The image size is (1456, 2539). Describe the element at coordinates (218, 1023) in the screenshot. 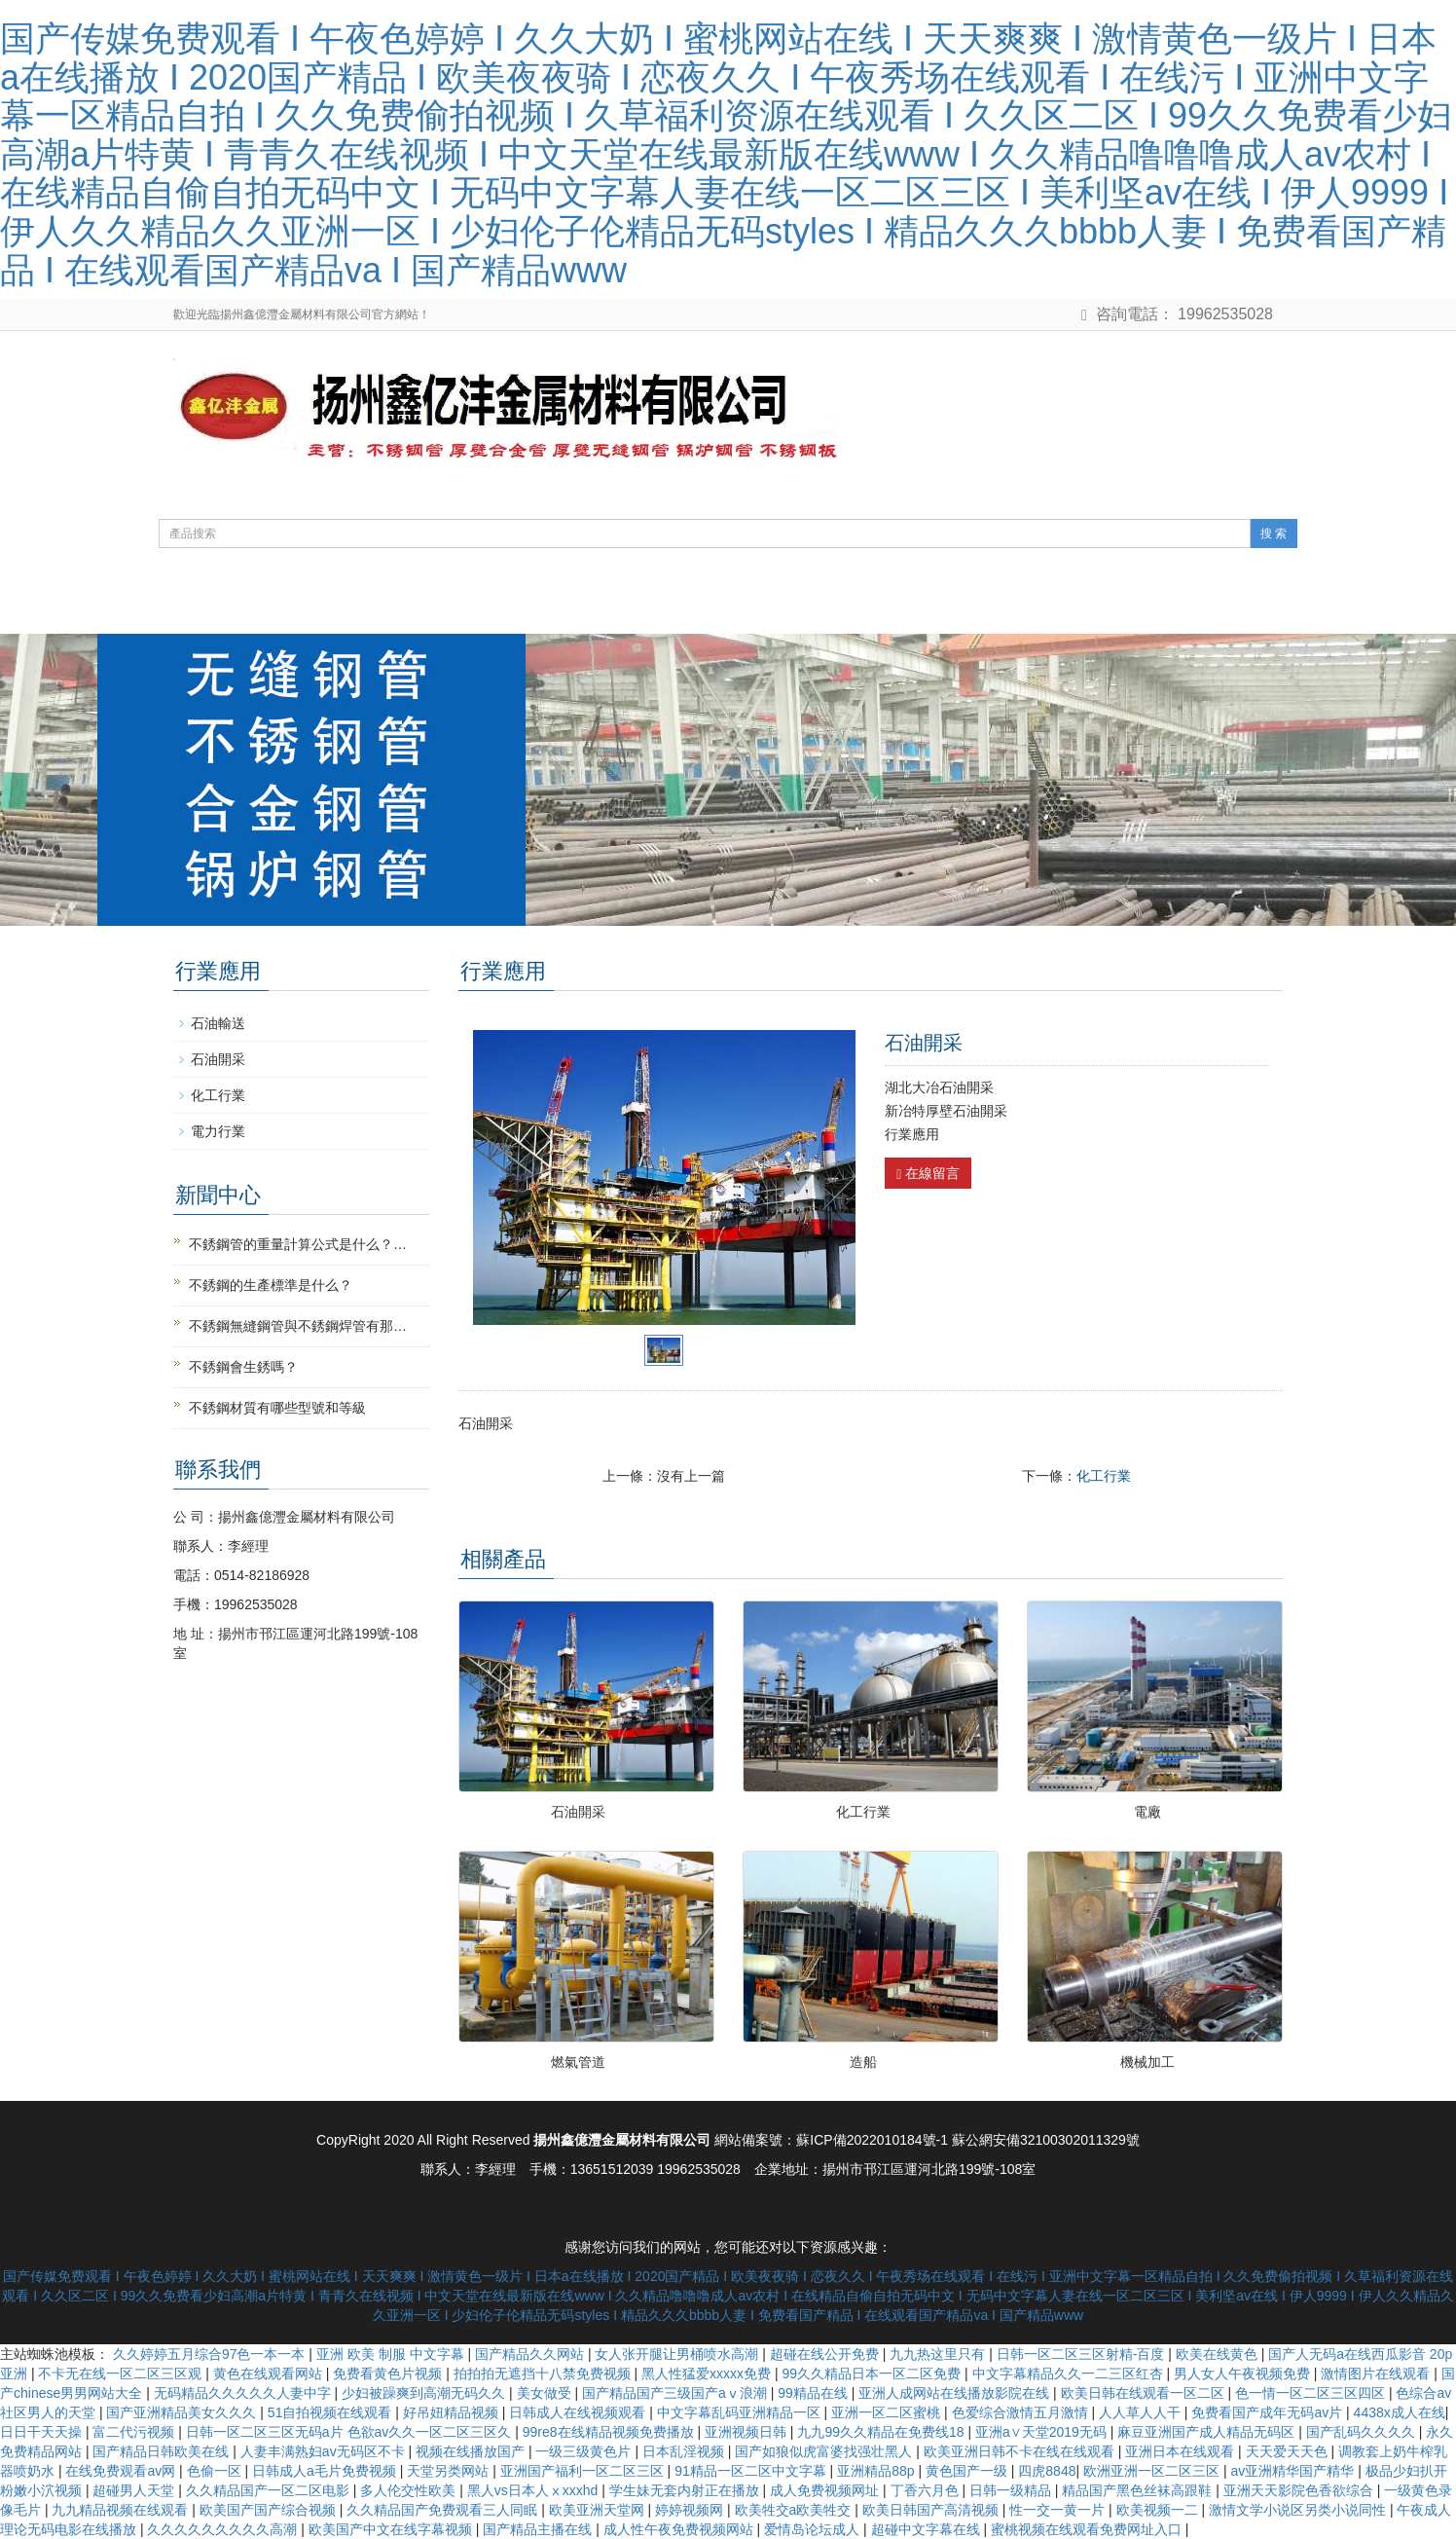

I see `石油輸送` at that location.